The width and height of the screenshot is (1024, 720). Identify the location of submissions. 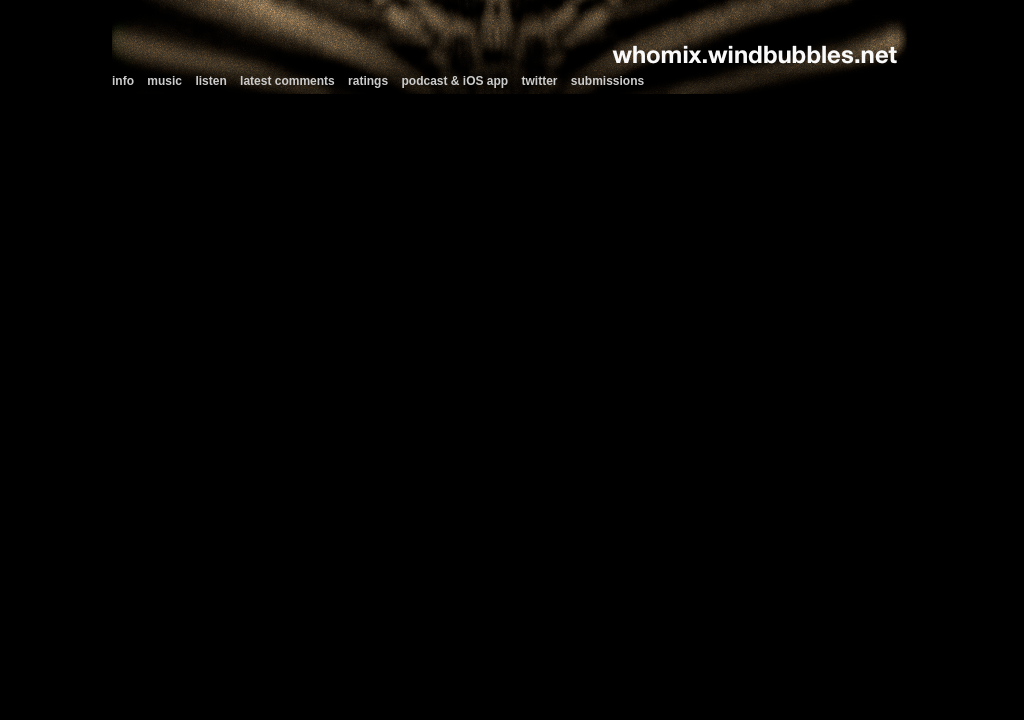
(607, 81).